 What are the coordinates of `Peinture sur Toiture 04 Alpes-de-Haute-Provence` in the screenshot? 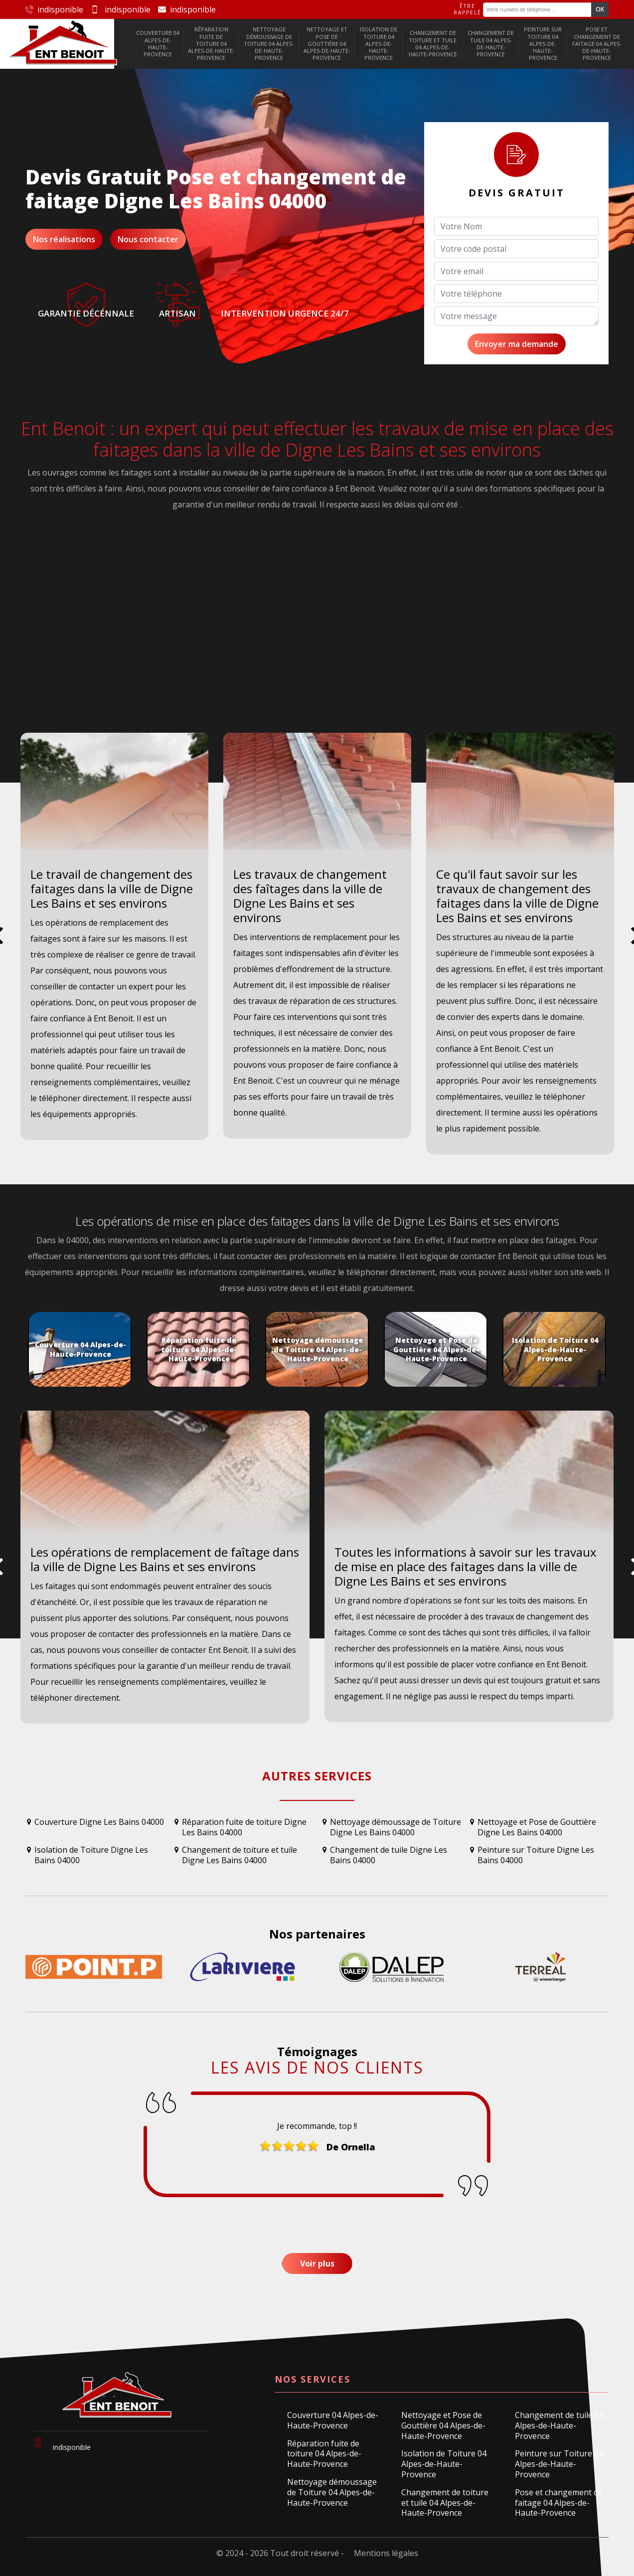 It's located at (543, 43).